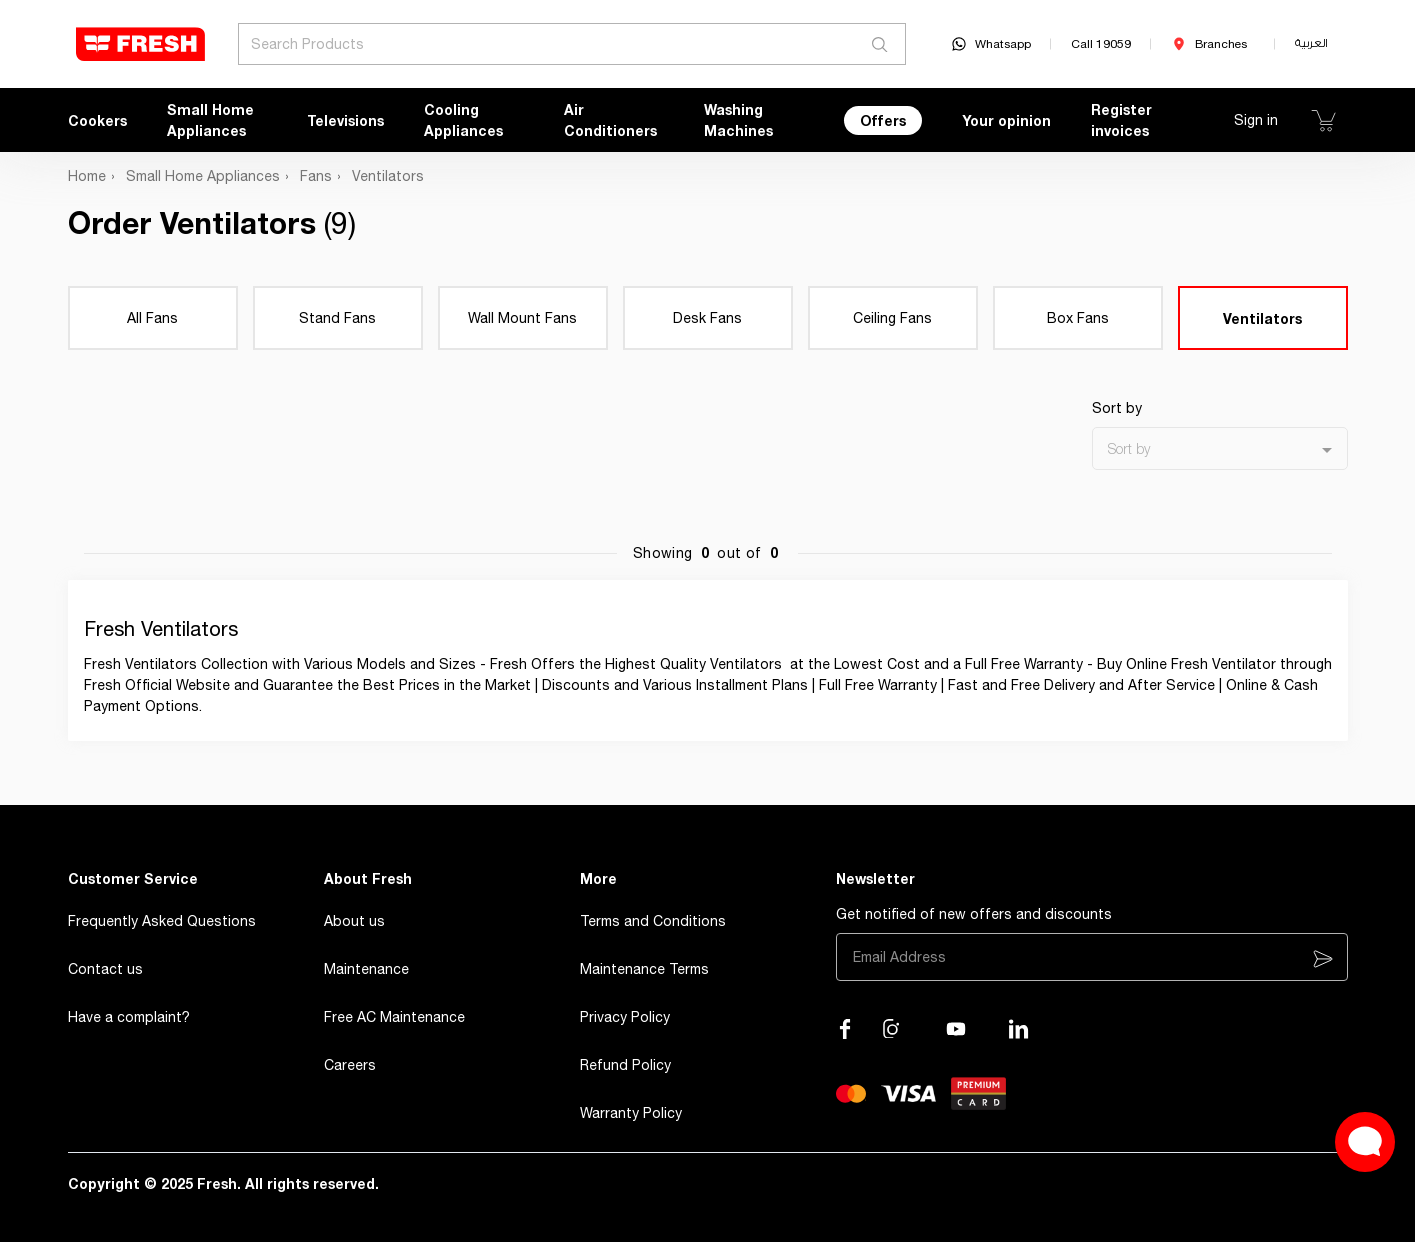  I want to click on العربية, so click(1311, 43).